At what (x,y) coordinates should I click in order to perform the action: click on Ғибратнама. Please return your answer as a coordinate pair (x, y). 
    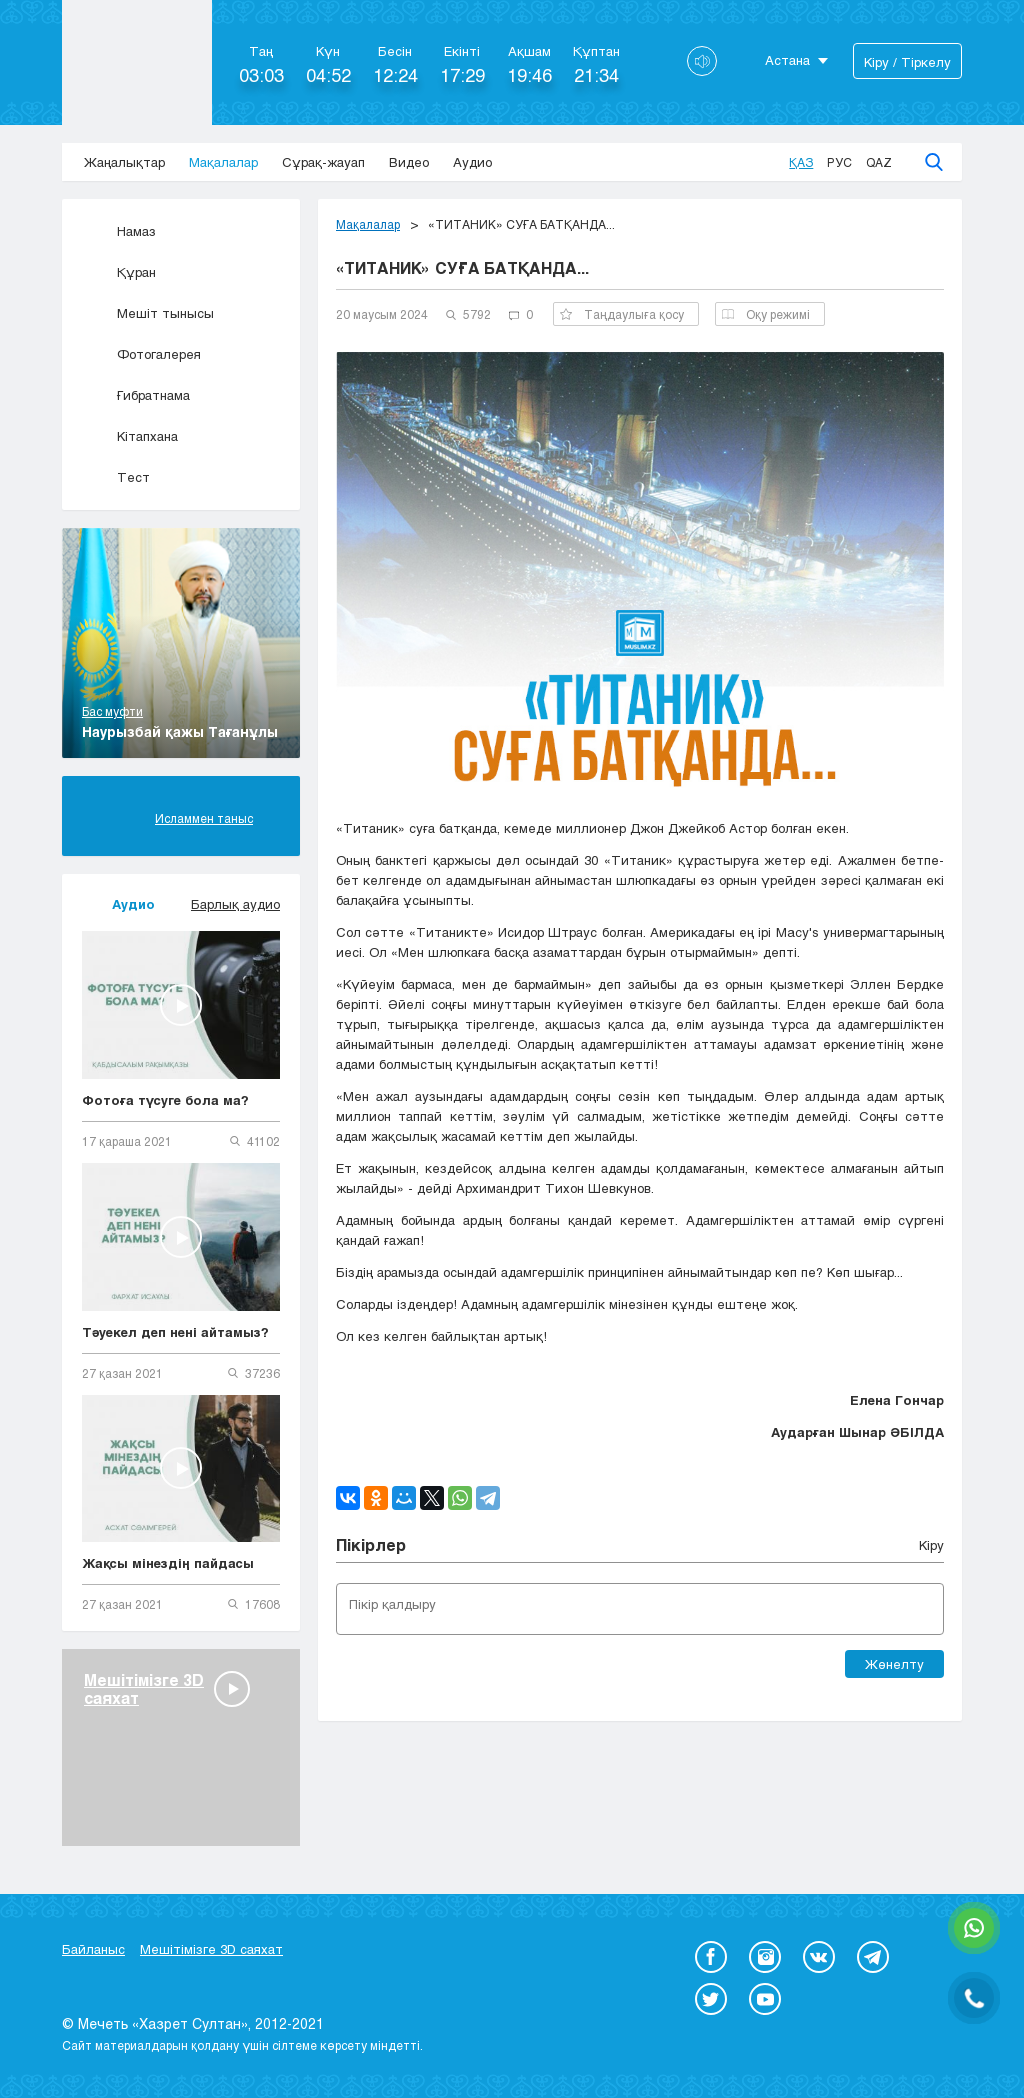
    Looking at the image, I should click on (136, 395).